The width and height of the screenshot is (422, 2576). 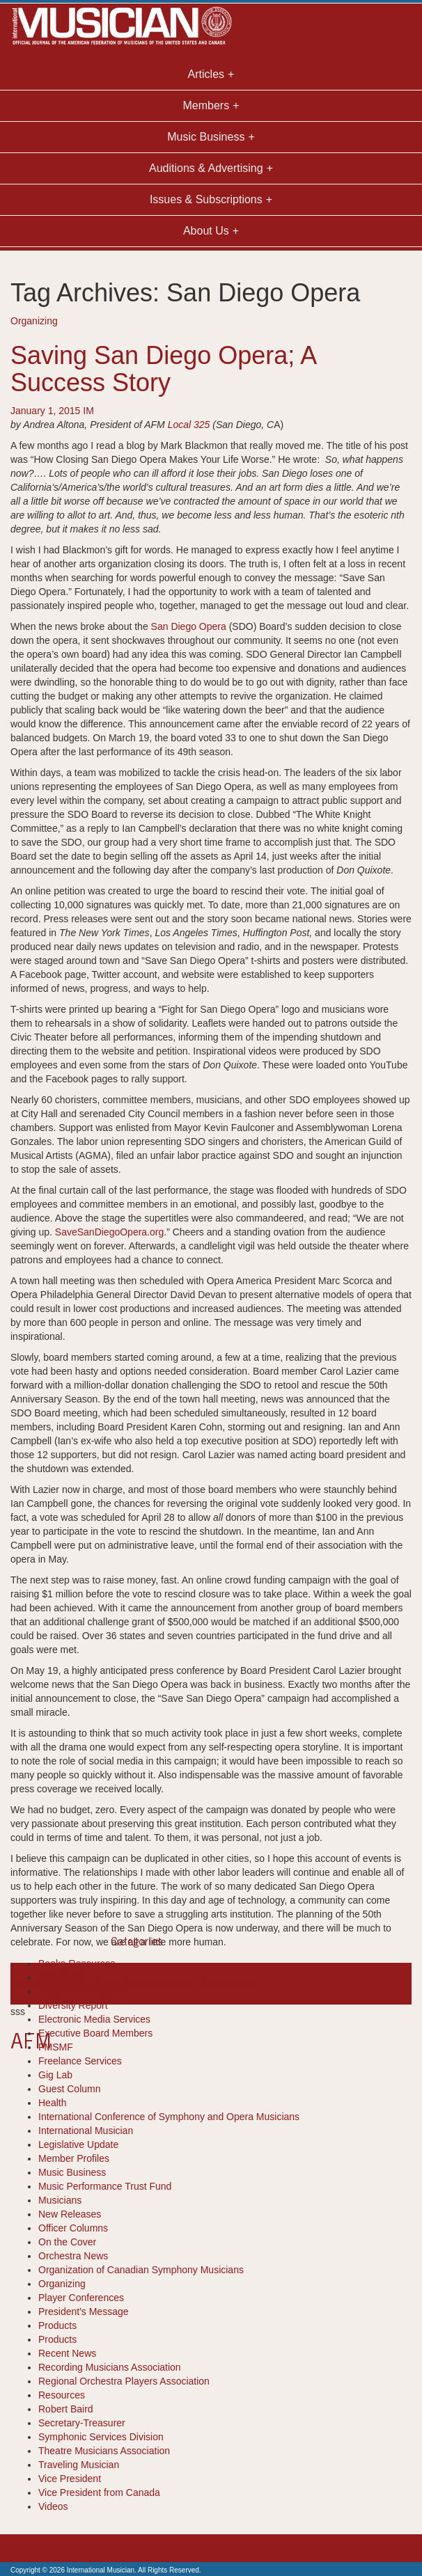 What do you see at coordinates (88, 410) in the screenshot?
I see `IM` at bounding box center [88, 410].